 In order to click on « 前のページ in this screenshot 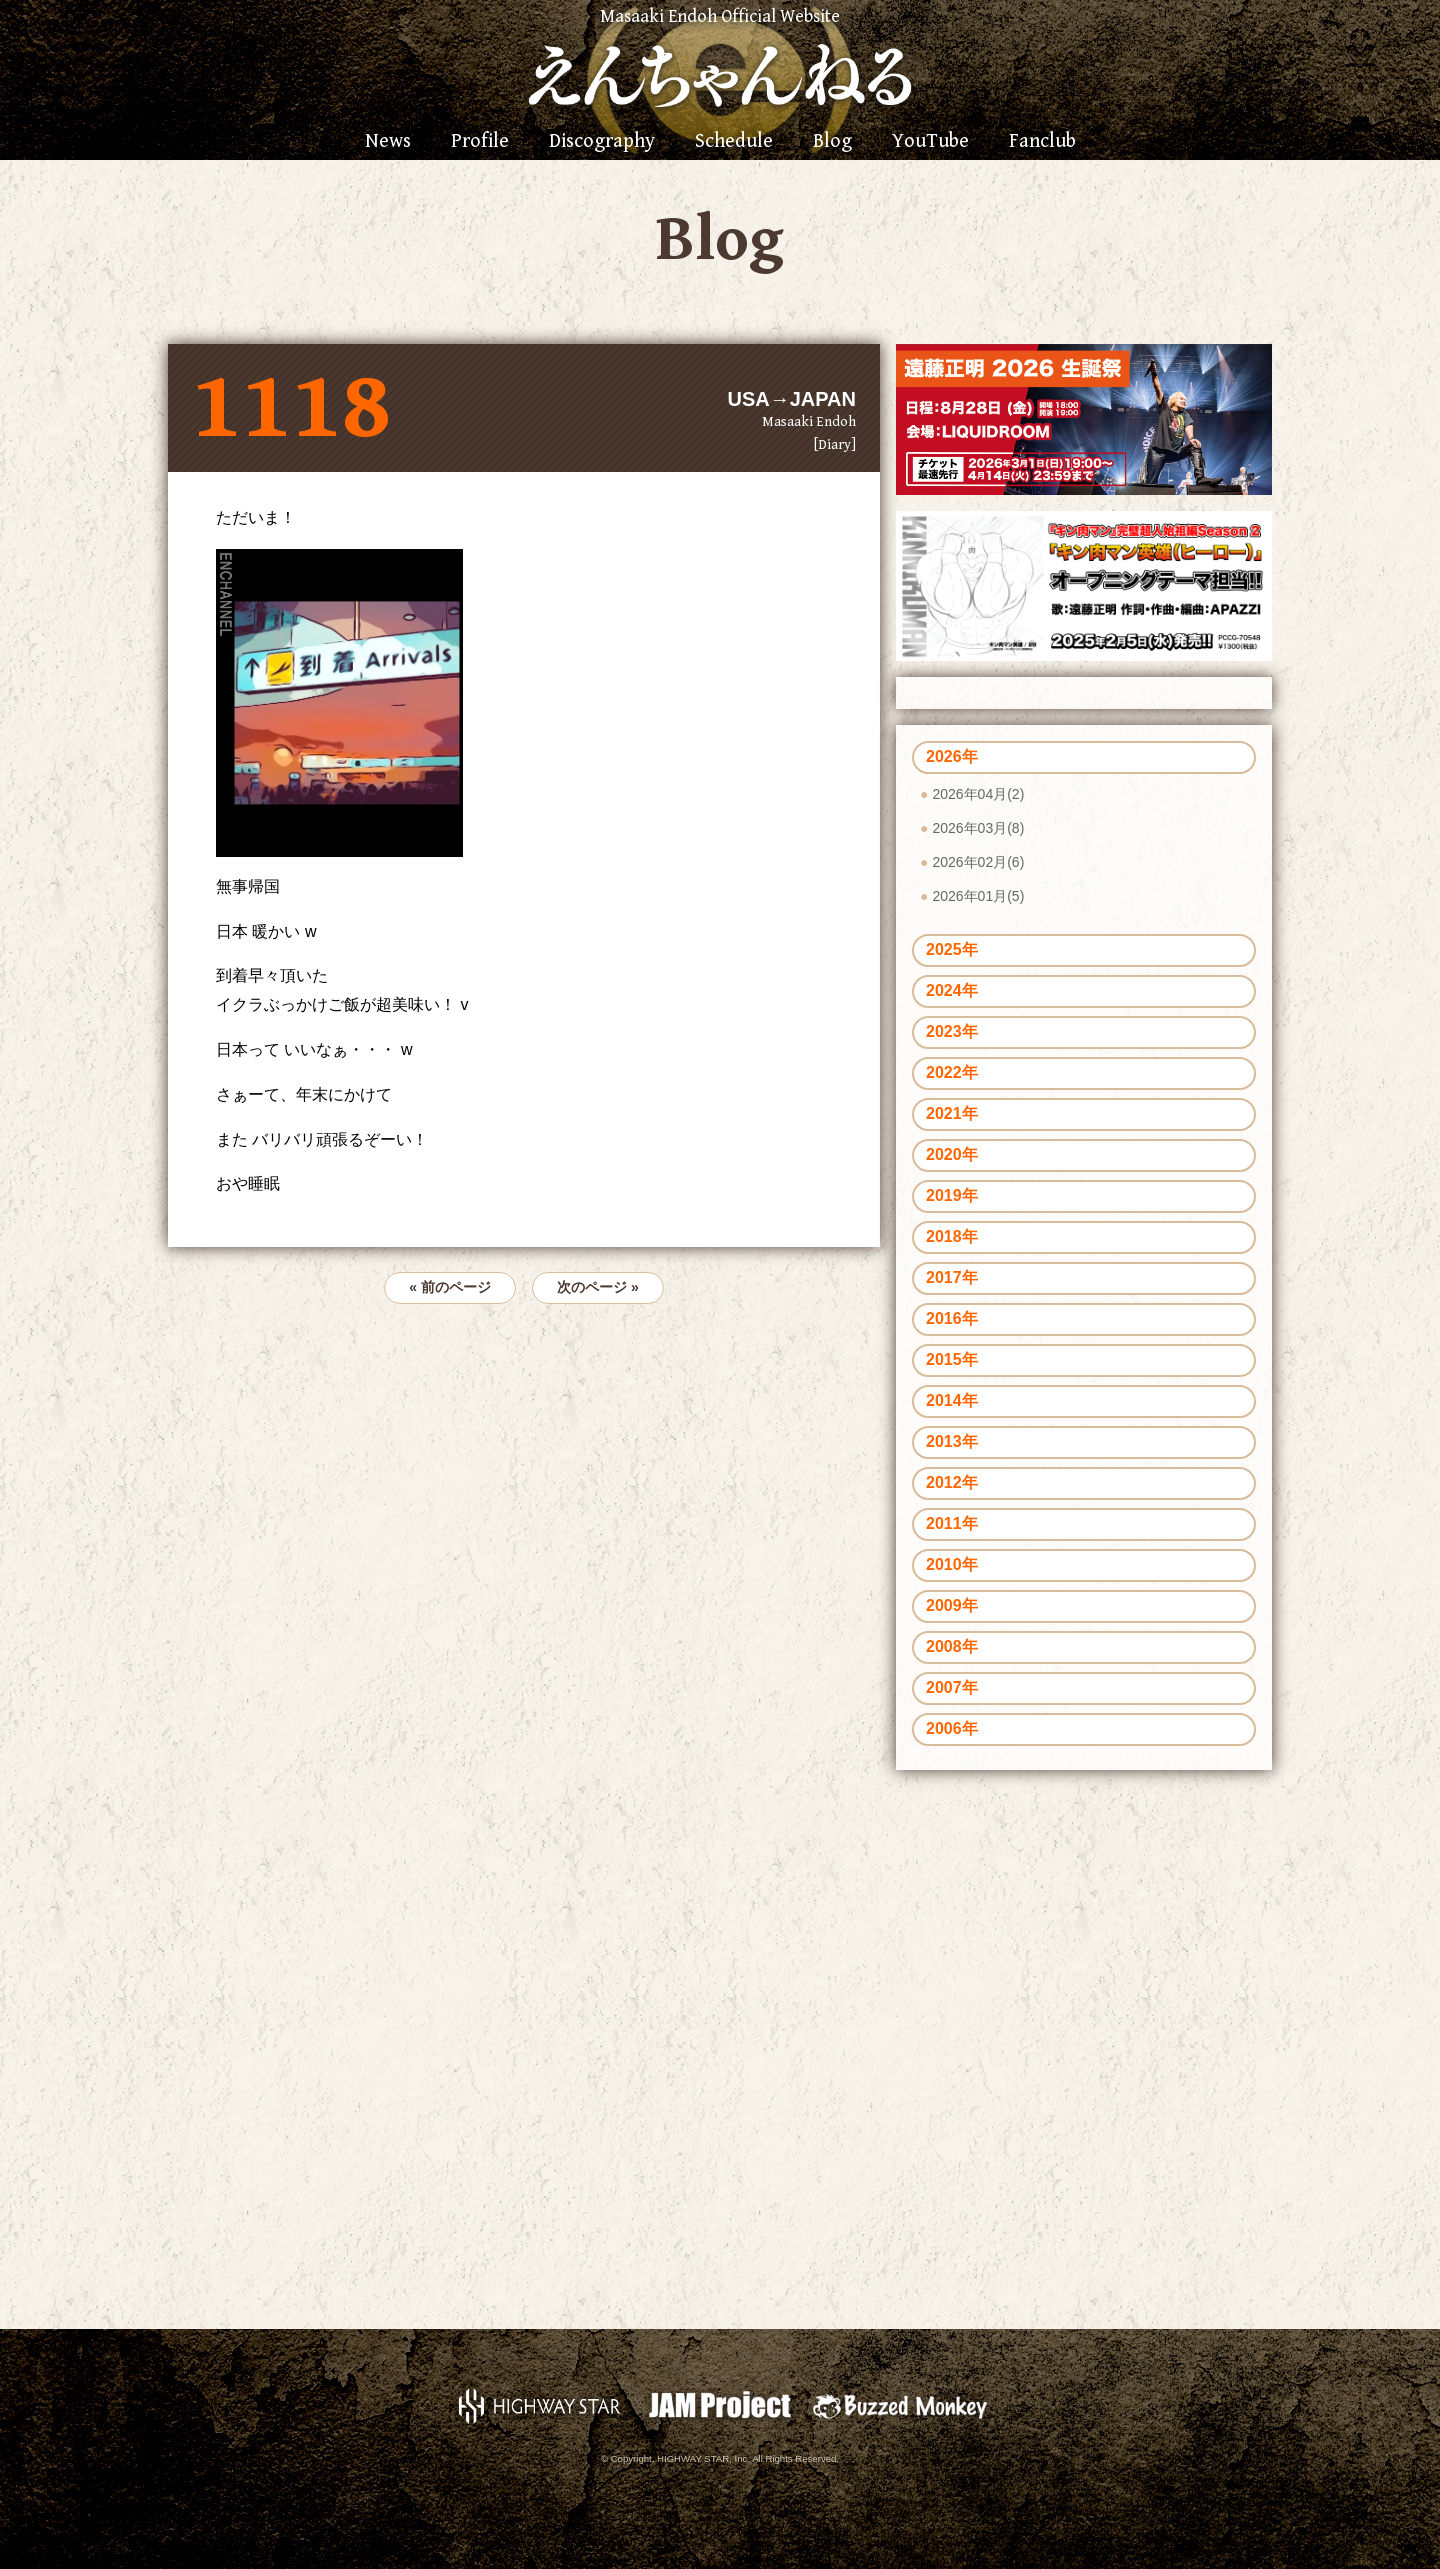, I will do `click(450, 1287)`.